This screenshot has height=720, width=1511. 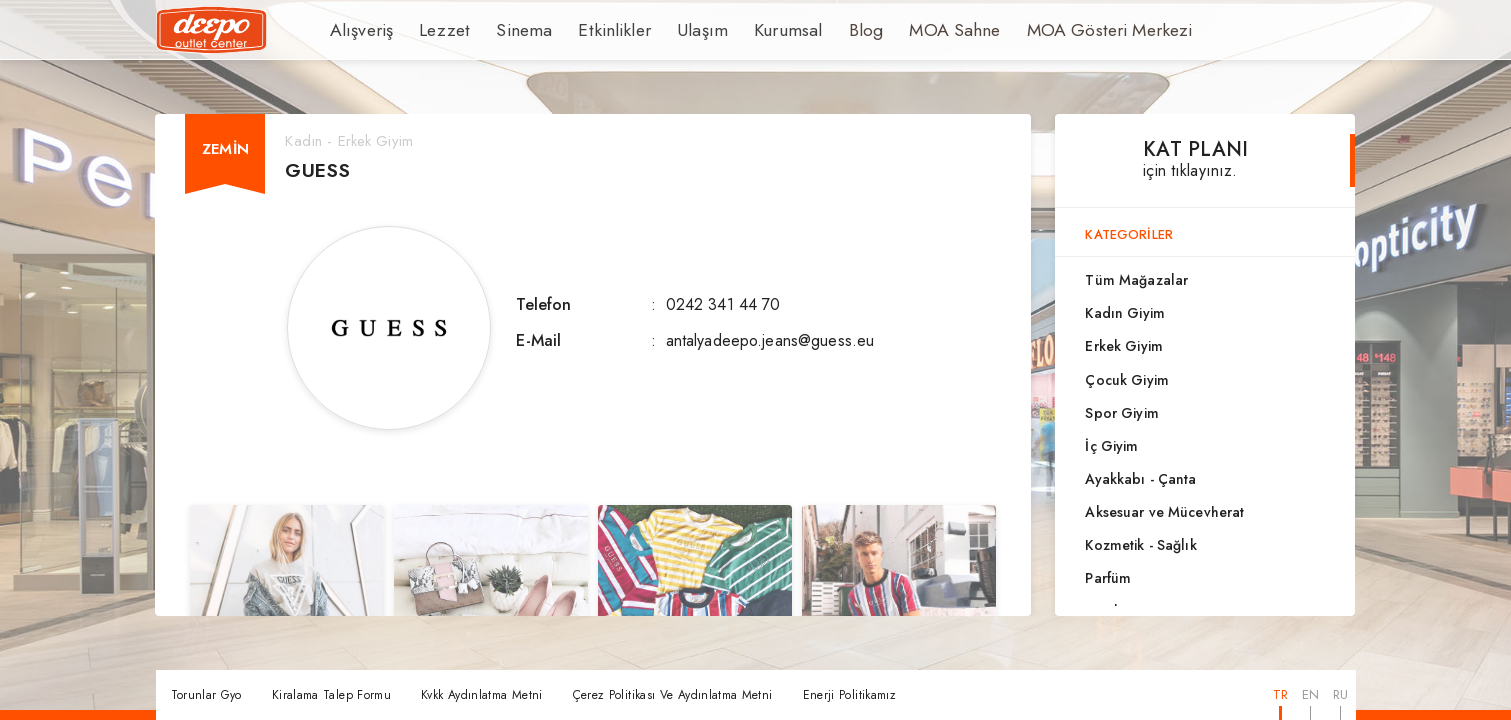 What do you see at coordinates (1121, 413) in the screenshot?
I see `Spor Giyim` at bounding box center [1121, 413].